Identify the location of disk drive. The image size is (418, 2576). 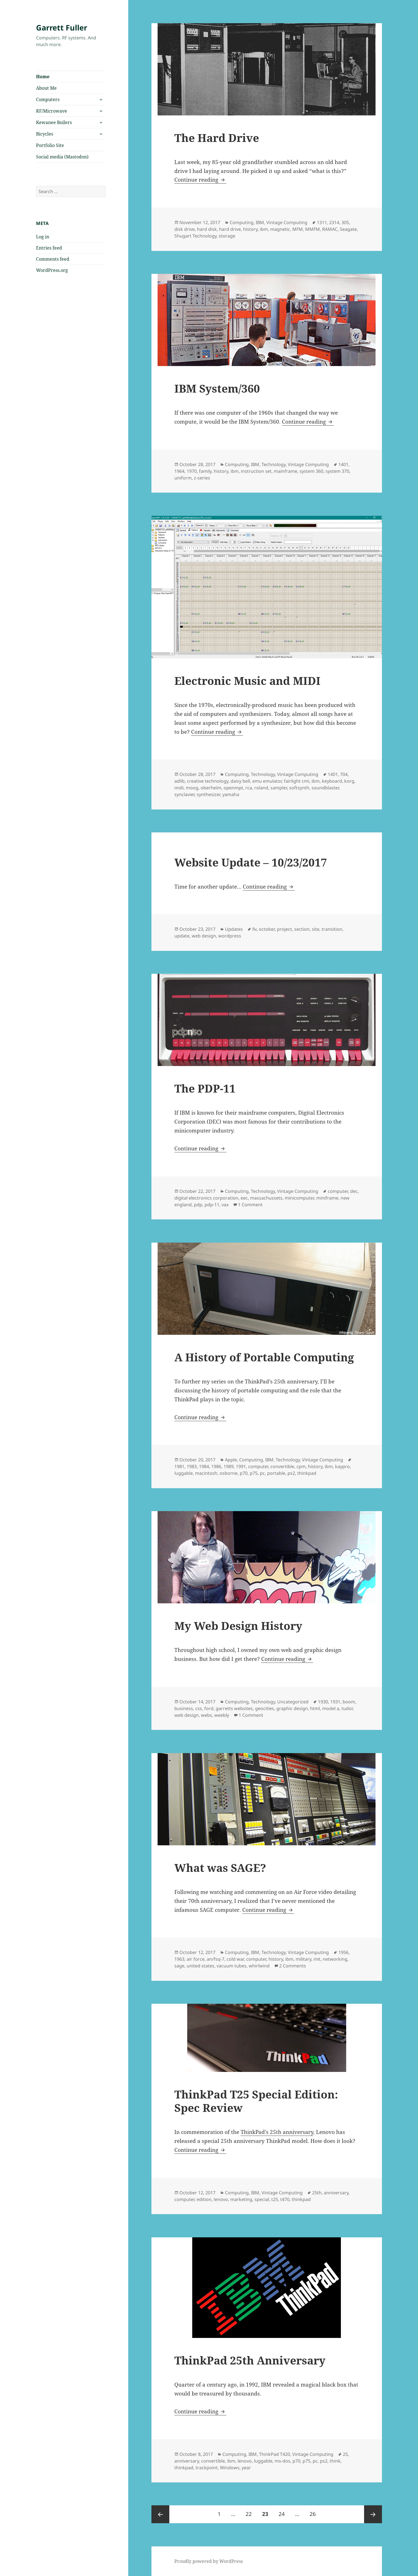
(184, 229).